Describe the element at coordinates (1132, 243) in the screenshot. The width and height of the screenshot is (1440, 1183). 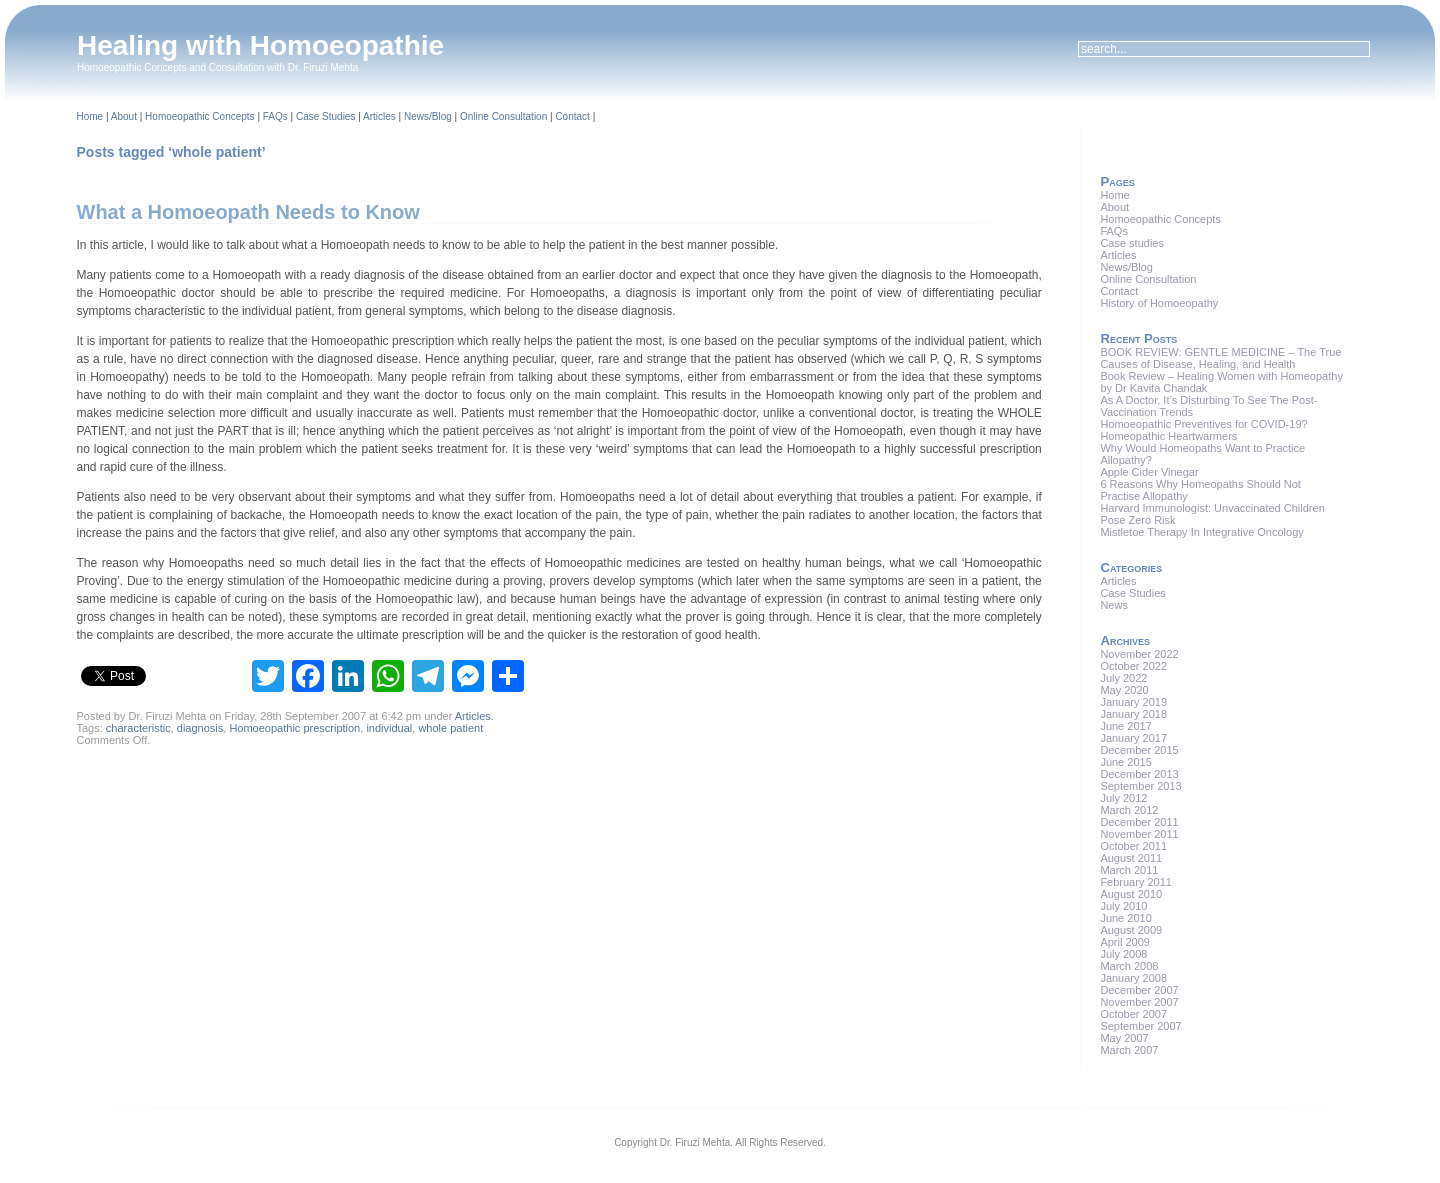
I see `Case studies` at that location.